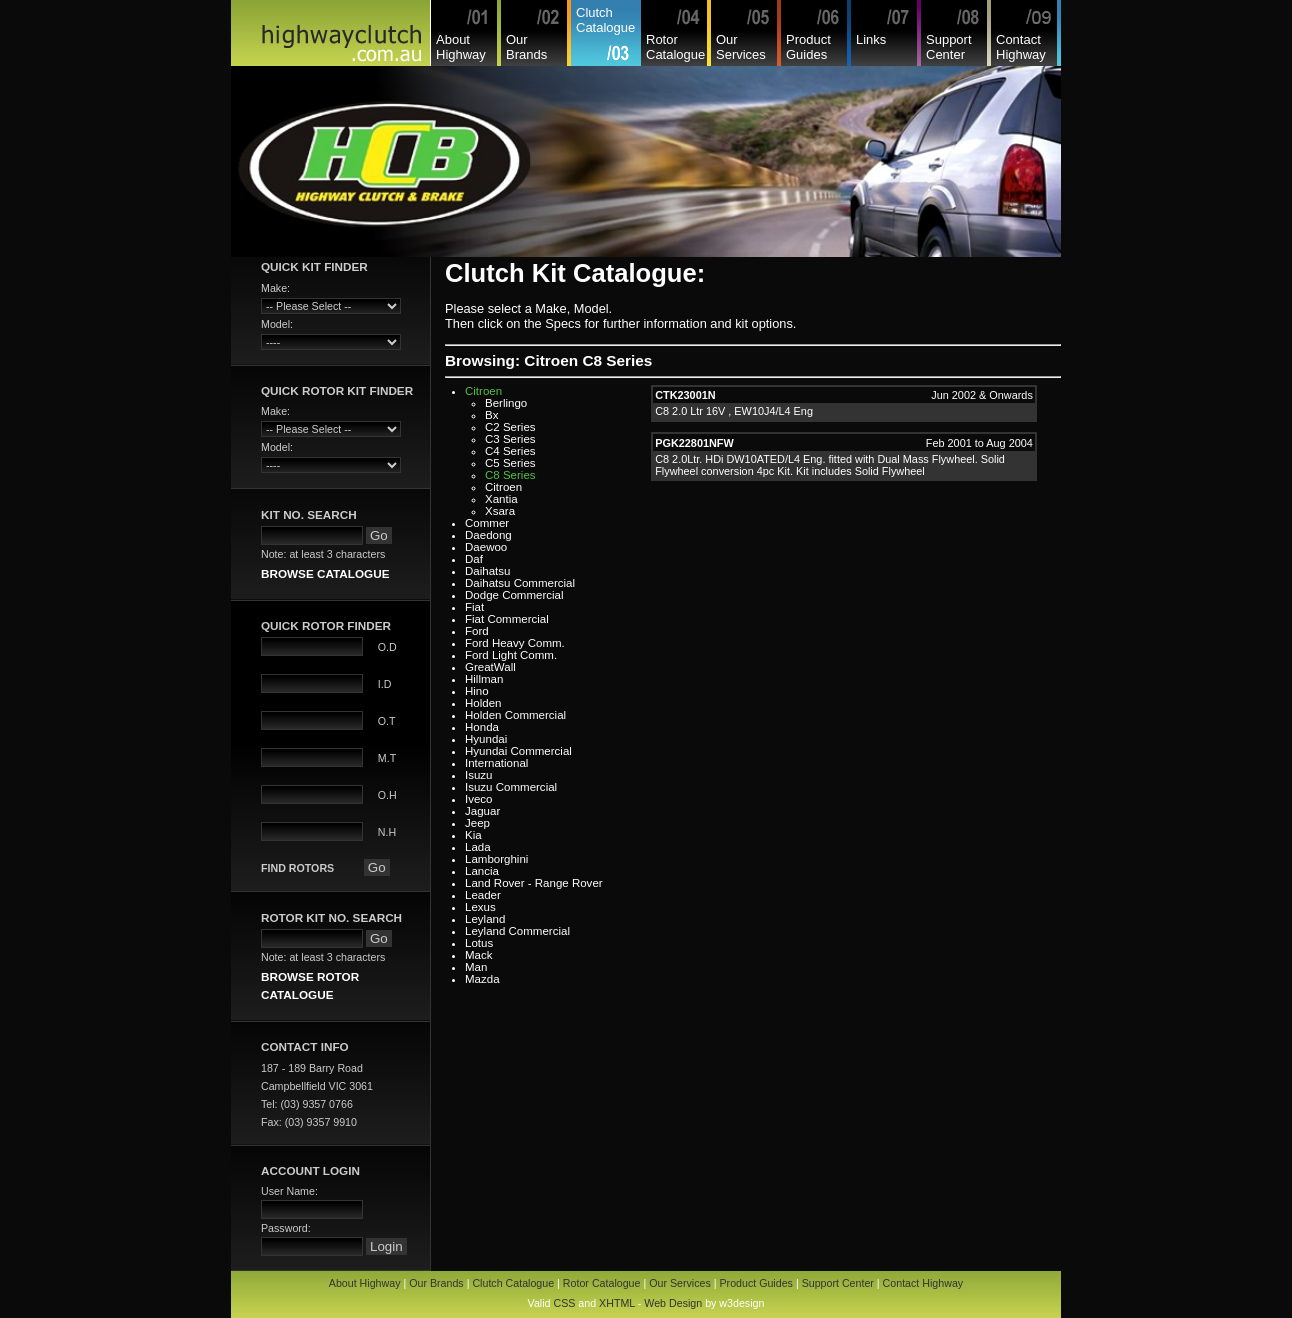 This screenshot has height=1318, width=1292. I want to click on GreatWall, so click(490, 667).